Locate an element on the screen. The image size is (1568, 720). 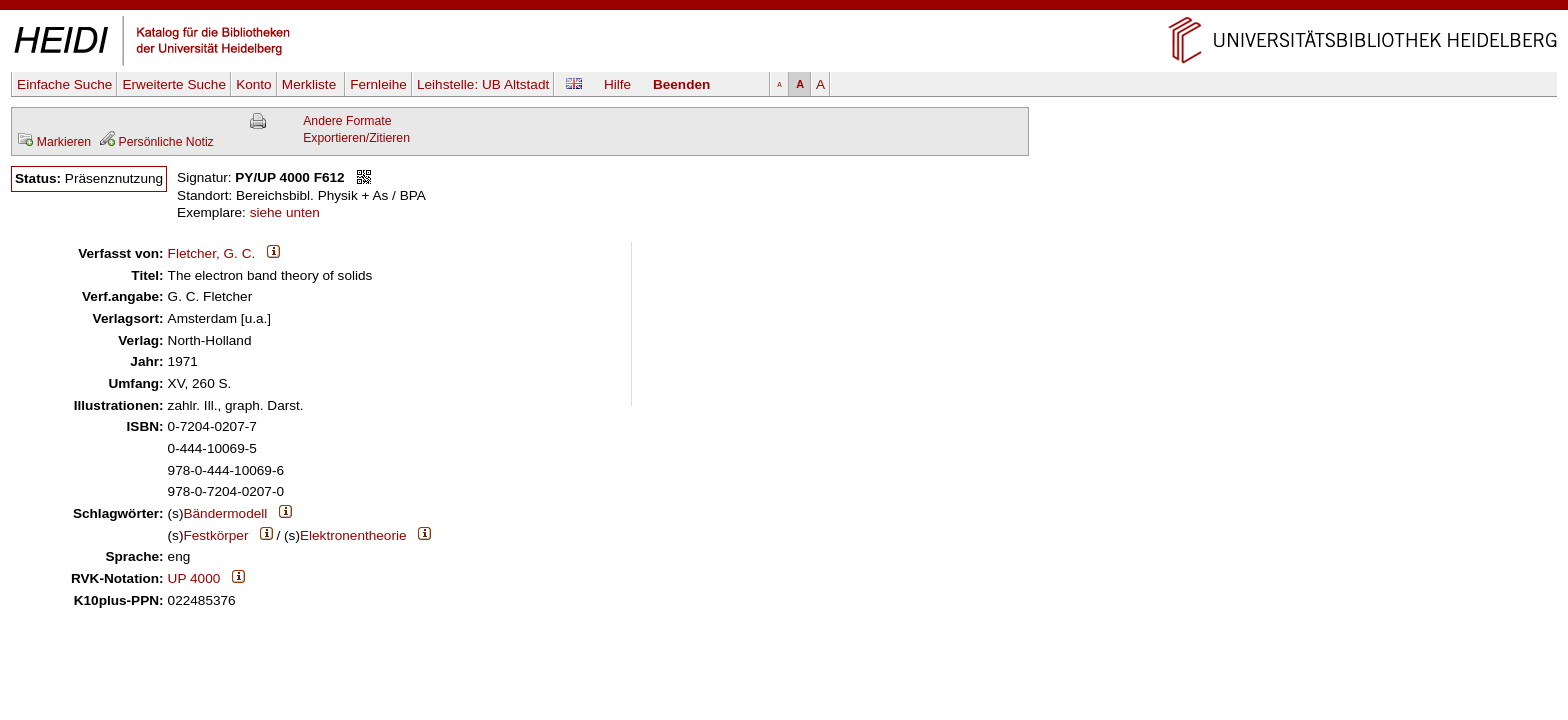
Erweiterte Suche is located at coordinates (174, 84).